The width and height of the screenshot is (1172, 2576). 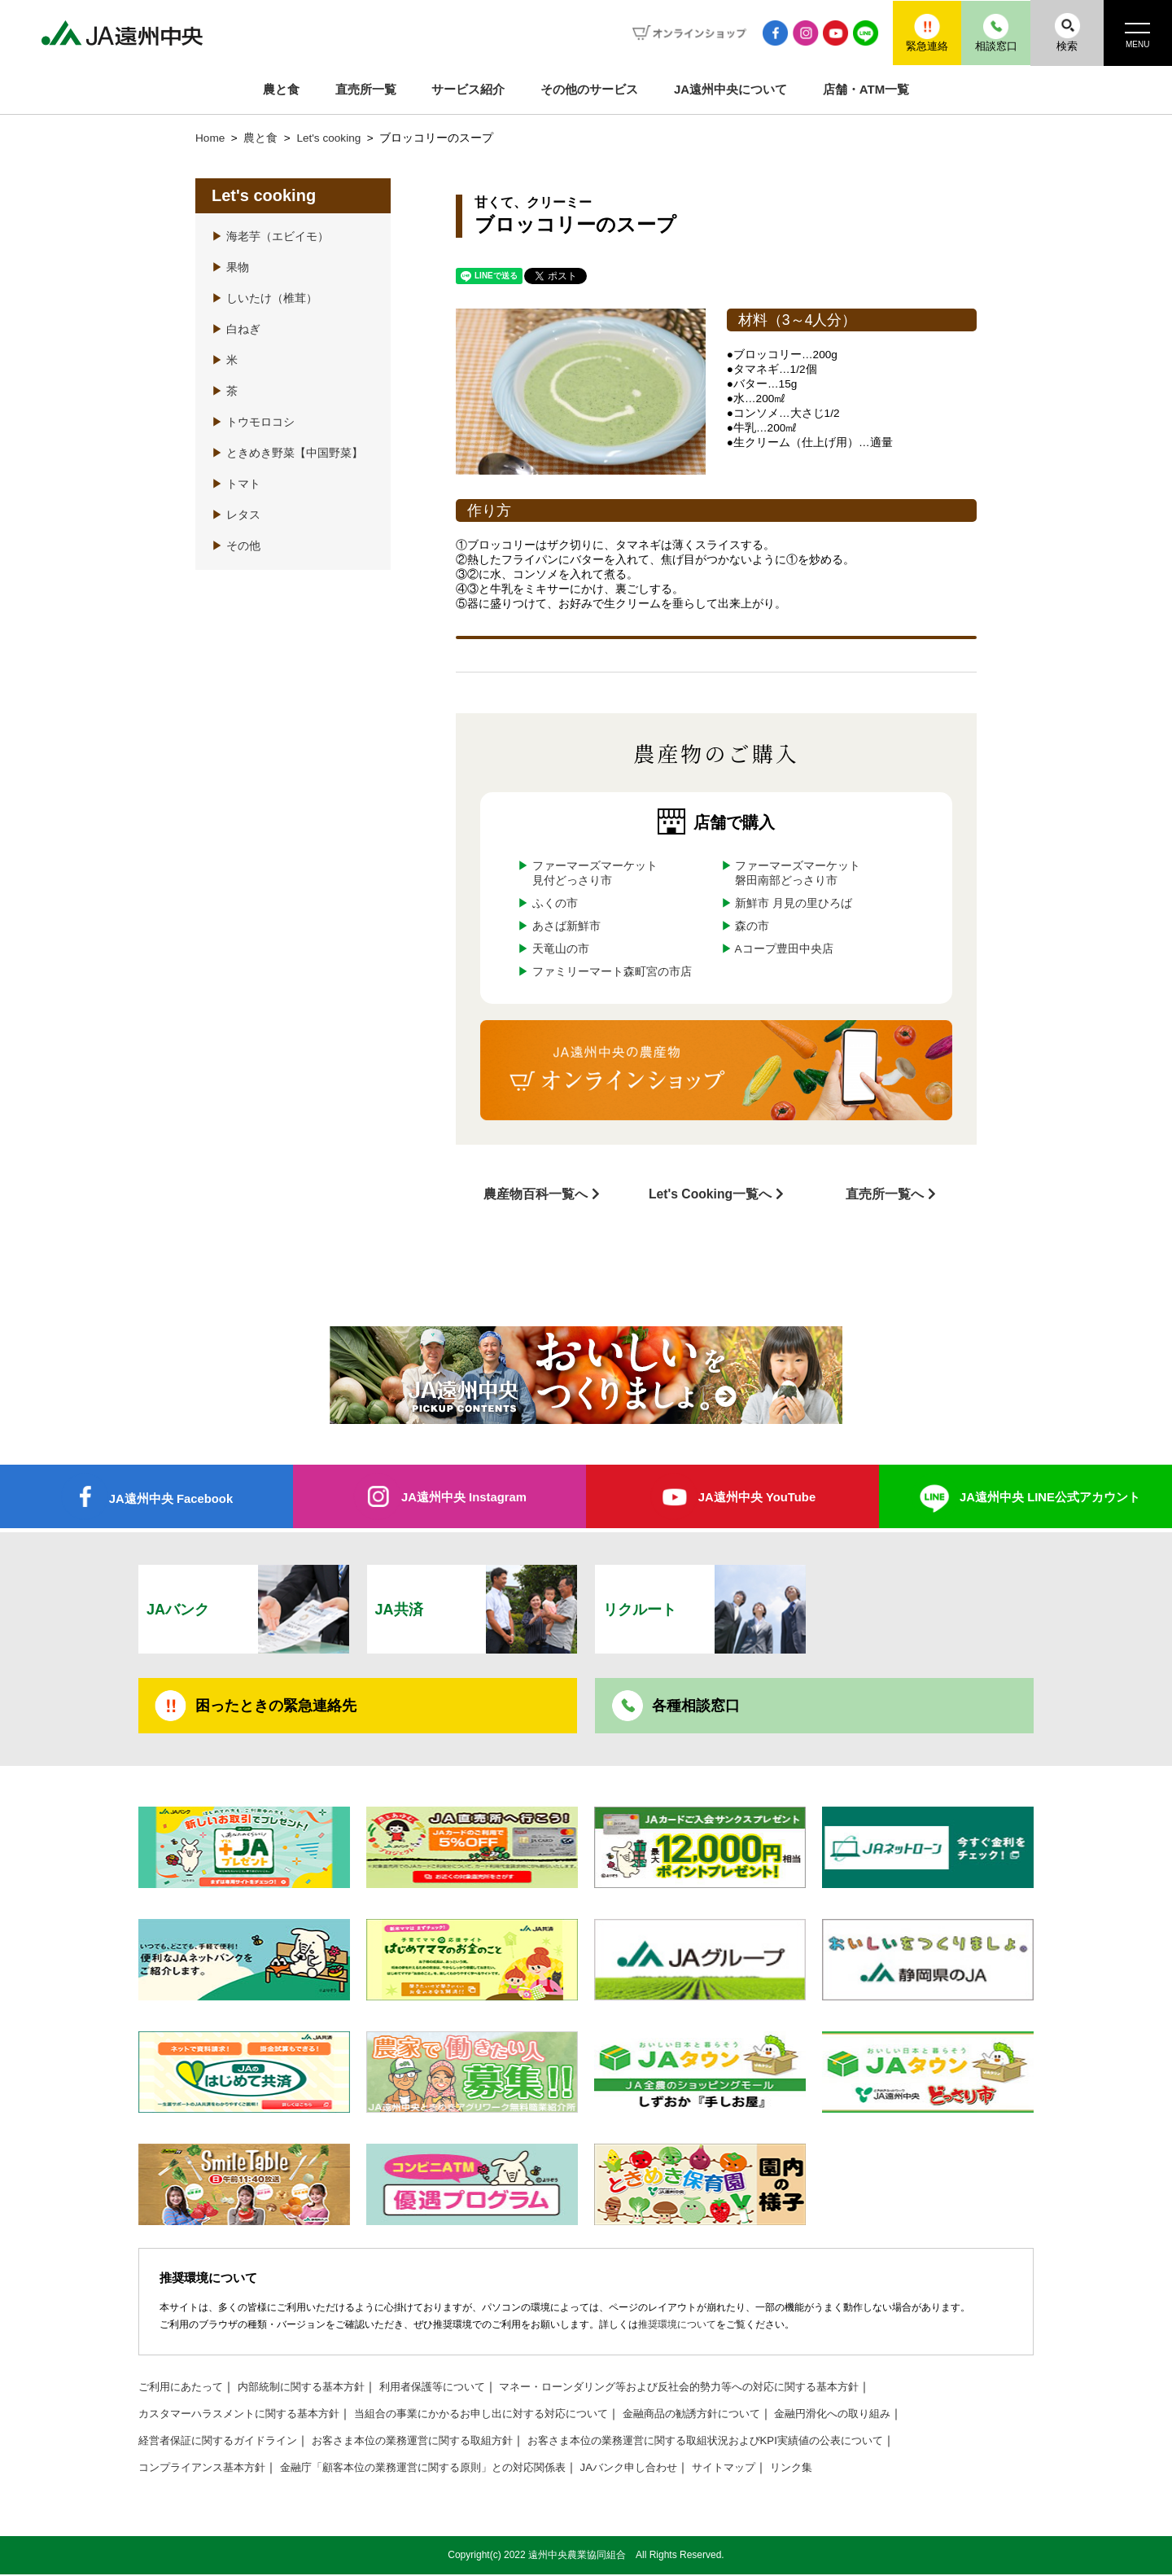 What do you see at coordinates (264, 298) in the screenshot?
I see `しいたけ（椎茸）` at bounding box center [264, 298].